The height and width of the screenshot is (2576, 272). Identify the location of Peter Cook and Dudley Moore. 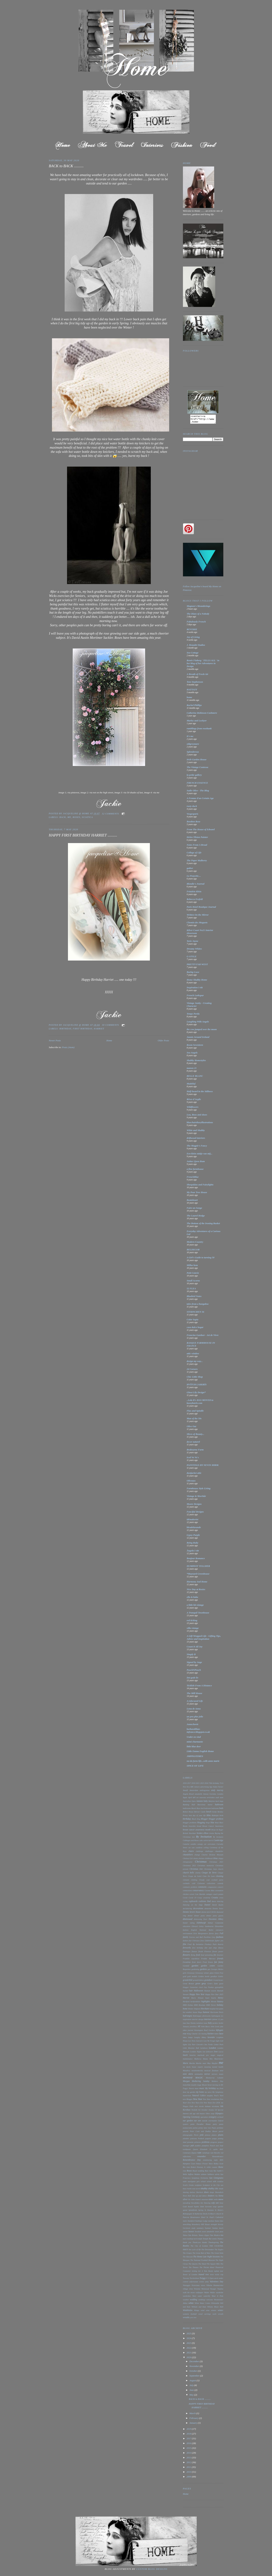
(203, 2133).